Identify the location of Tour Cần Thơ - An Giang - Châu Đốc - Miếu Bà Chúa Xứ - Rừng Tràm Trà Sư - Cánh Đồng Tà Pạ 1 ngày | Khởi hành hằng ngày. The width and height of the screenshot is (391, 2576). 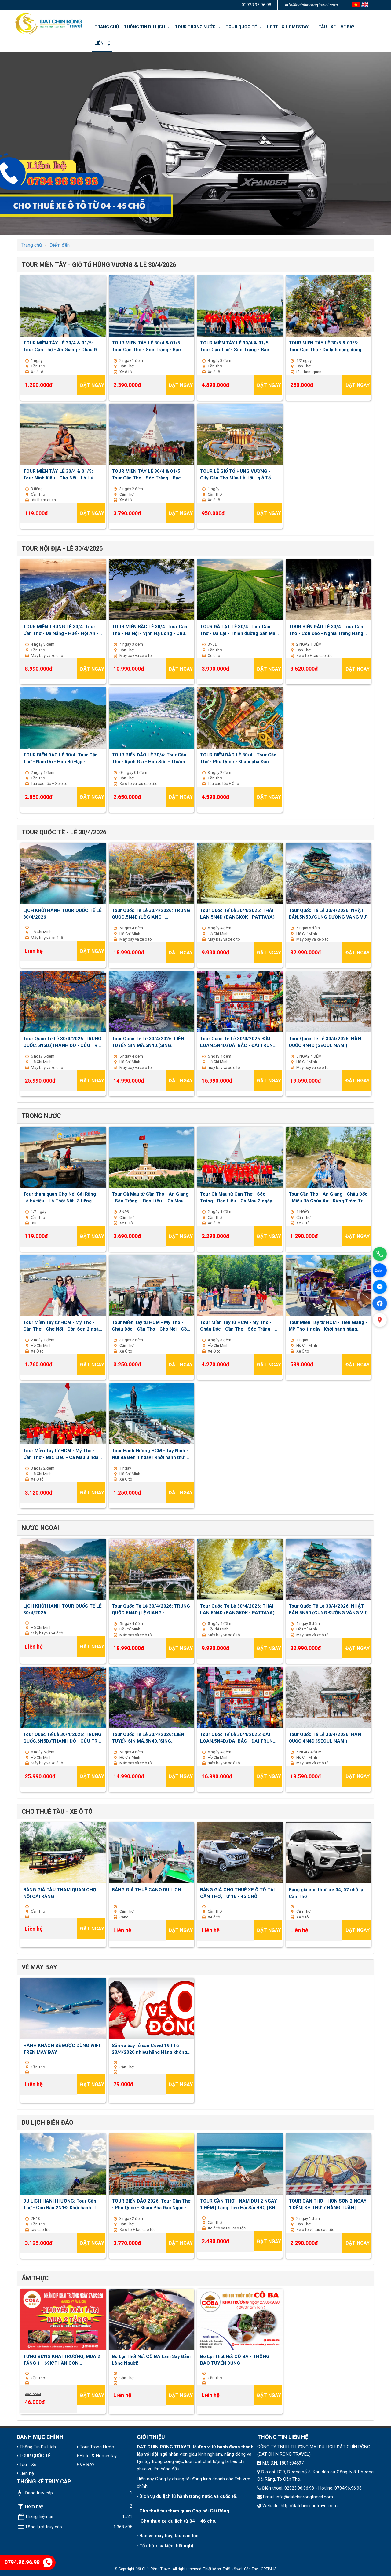
(328, 1197).